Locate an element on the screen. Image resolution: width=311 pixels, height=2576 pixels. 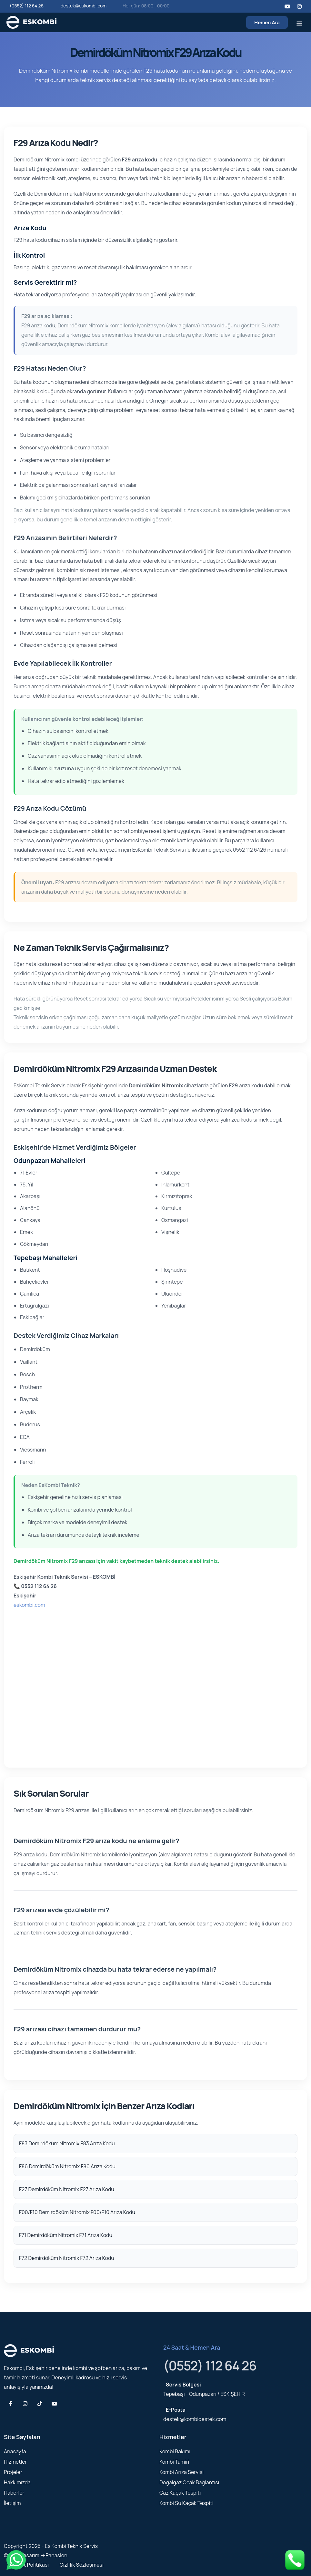
Haberler is located at coordinates (14, 2492).